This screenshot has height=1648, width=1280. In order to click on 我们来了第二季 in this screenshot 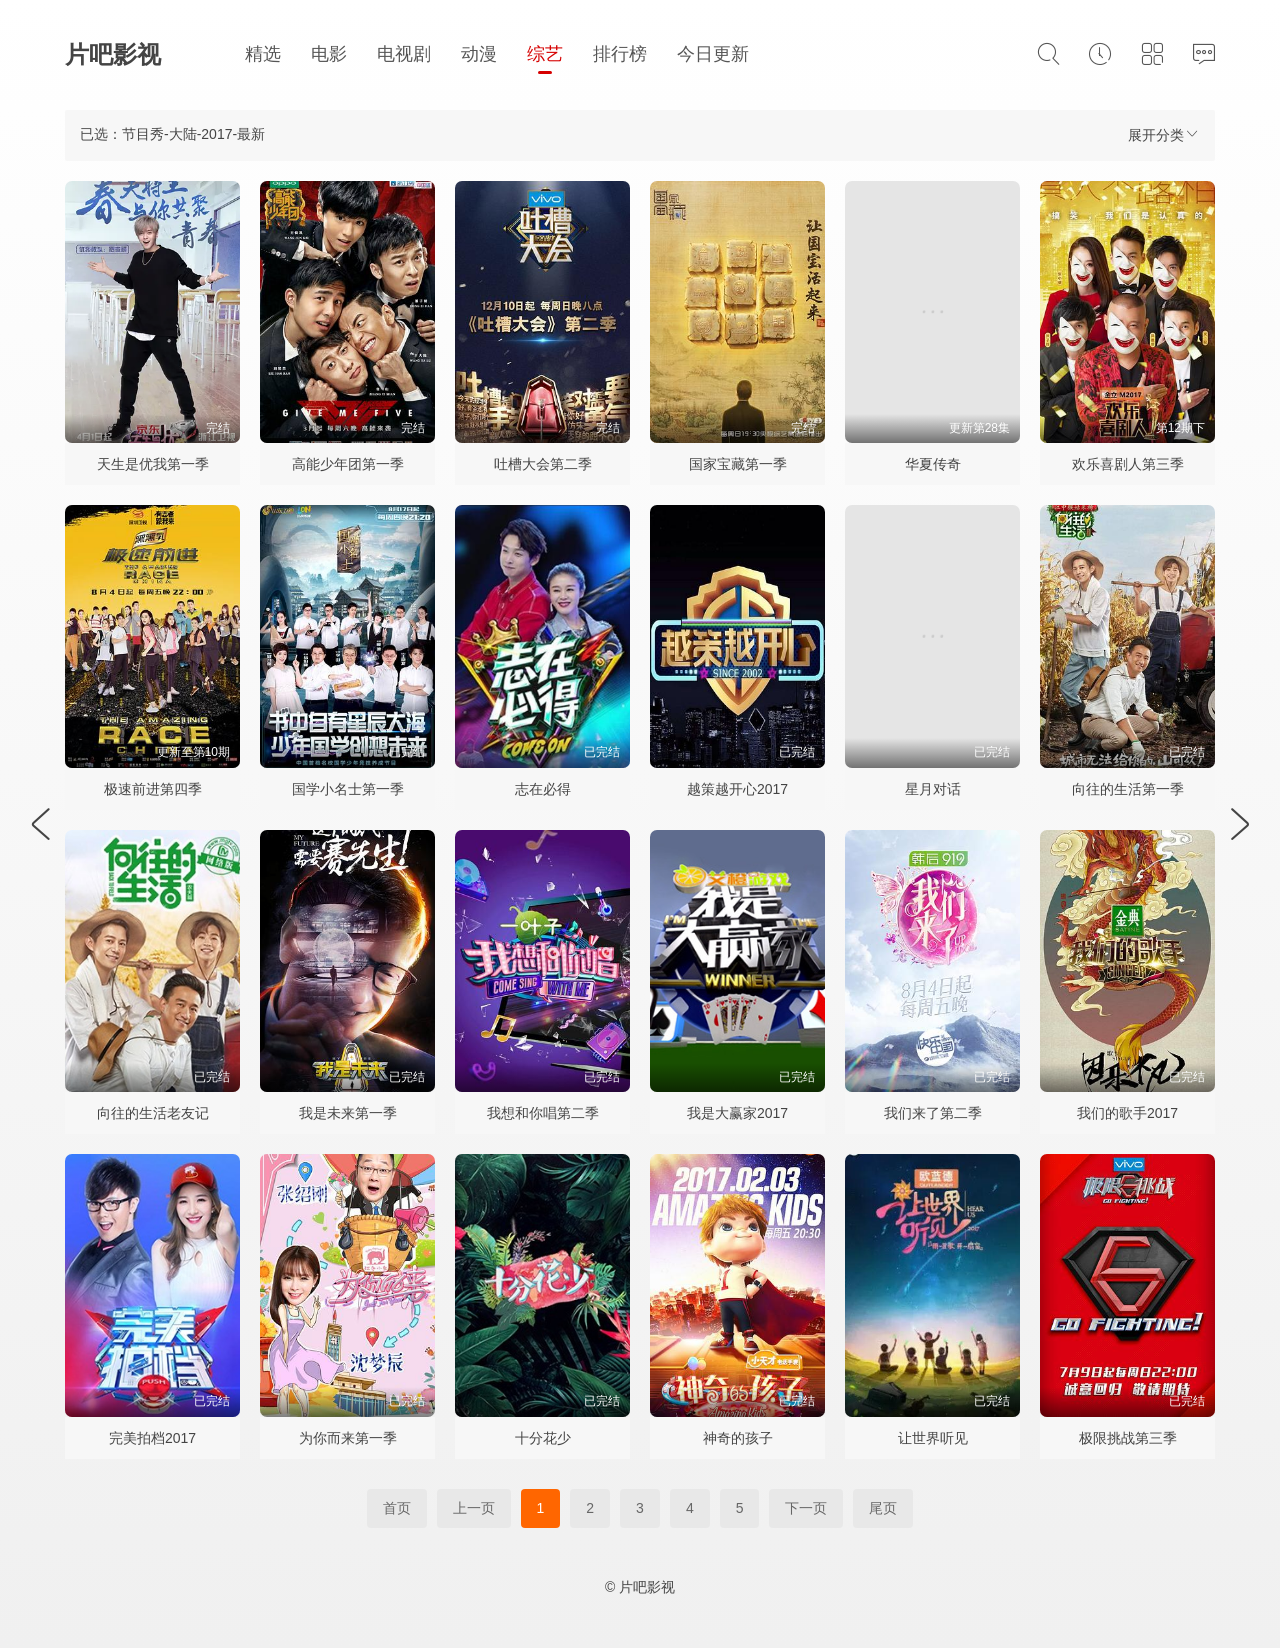, I will do `click(933, 1113)`.